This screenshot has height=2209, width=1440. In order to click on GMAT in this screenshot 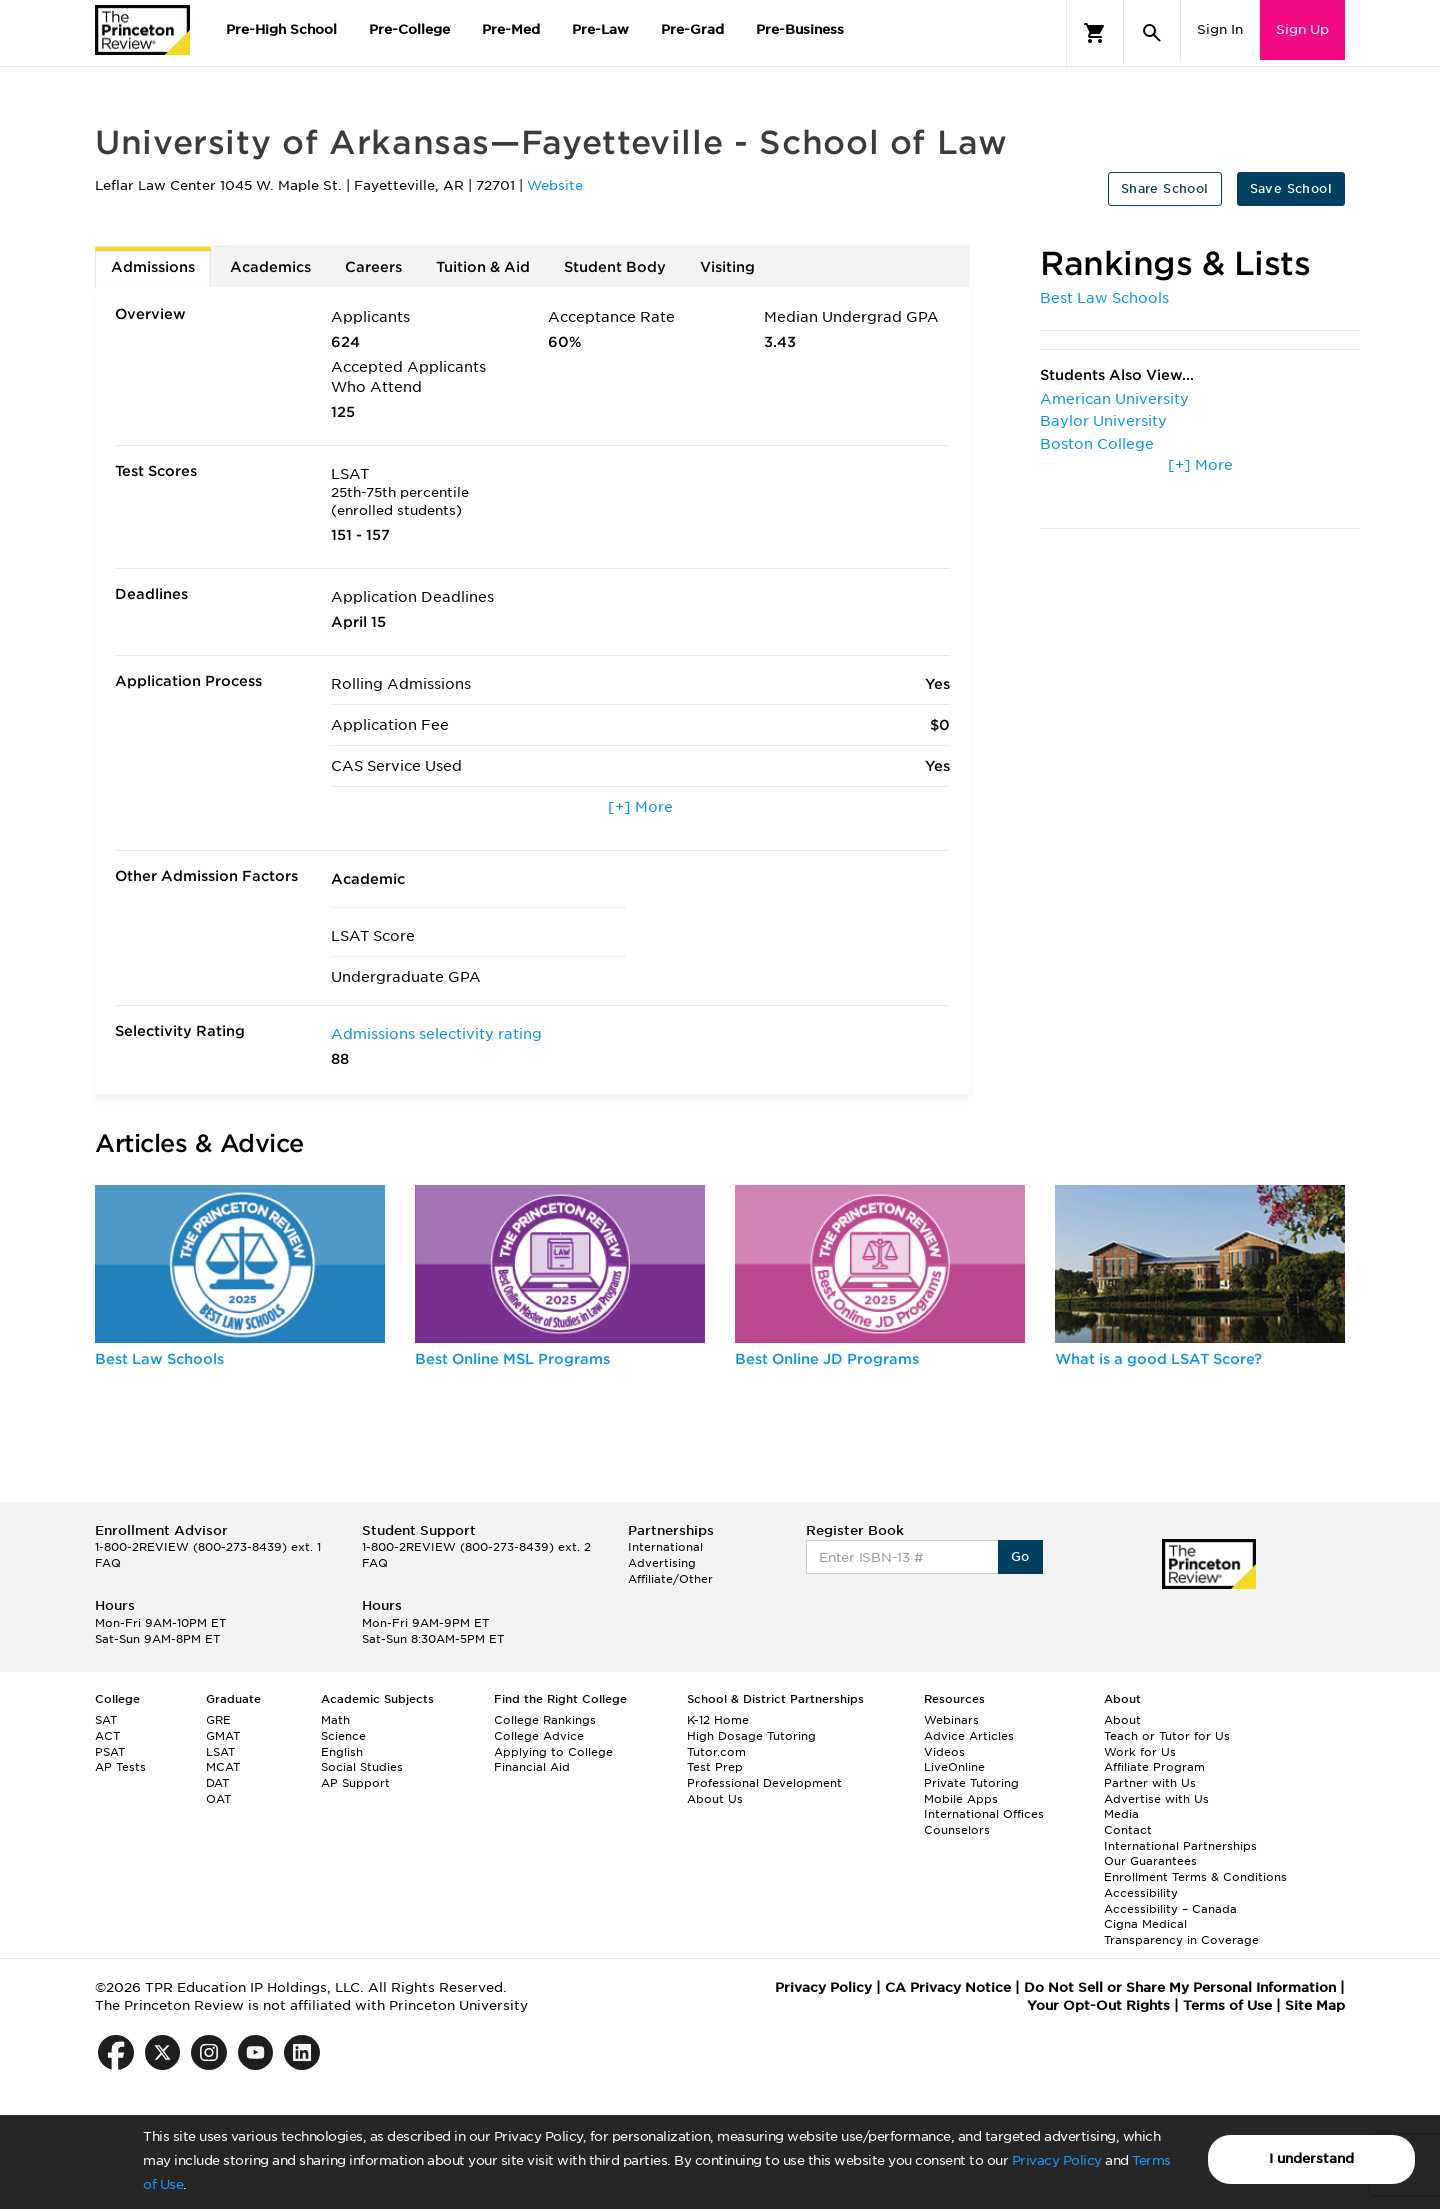, I will do `click(223, 1736)`.